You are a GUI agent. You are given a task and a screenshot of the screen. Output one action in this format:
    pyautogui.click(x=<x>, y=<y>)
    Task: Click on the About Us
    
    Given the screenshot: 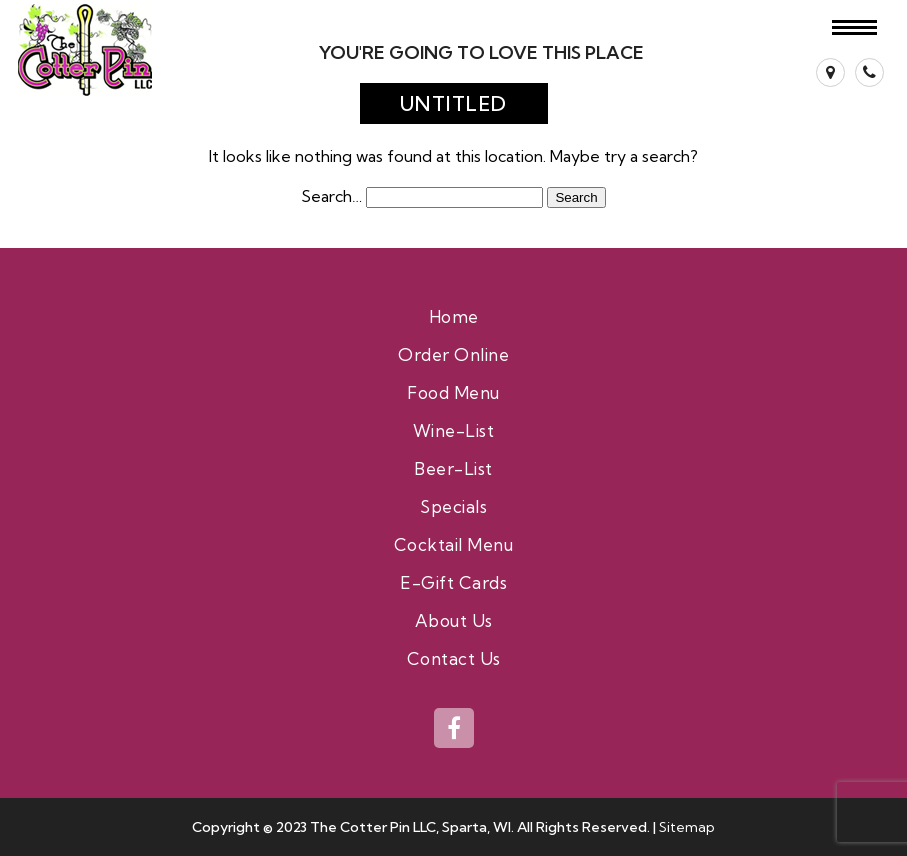 What is the action you would take?
    pyautogui.click(x=454, y=620)
    